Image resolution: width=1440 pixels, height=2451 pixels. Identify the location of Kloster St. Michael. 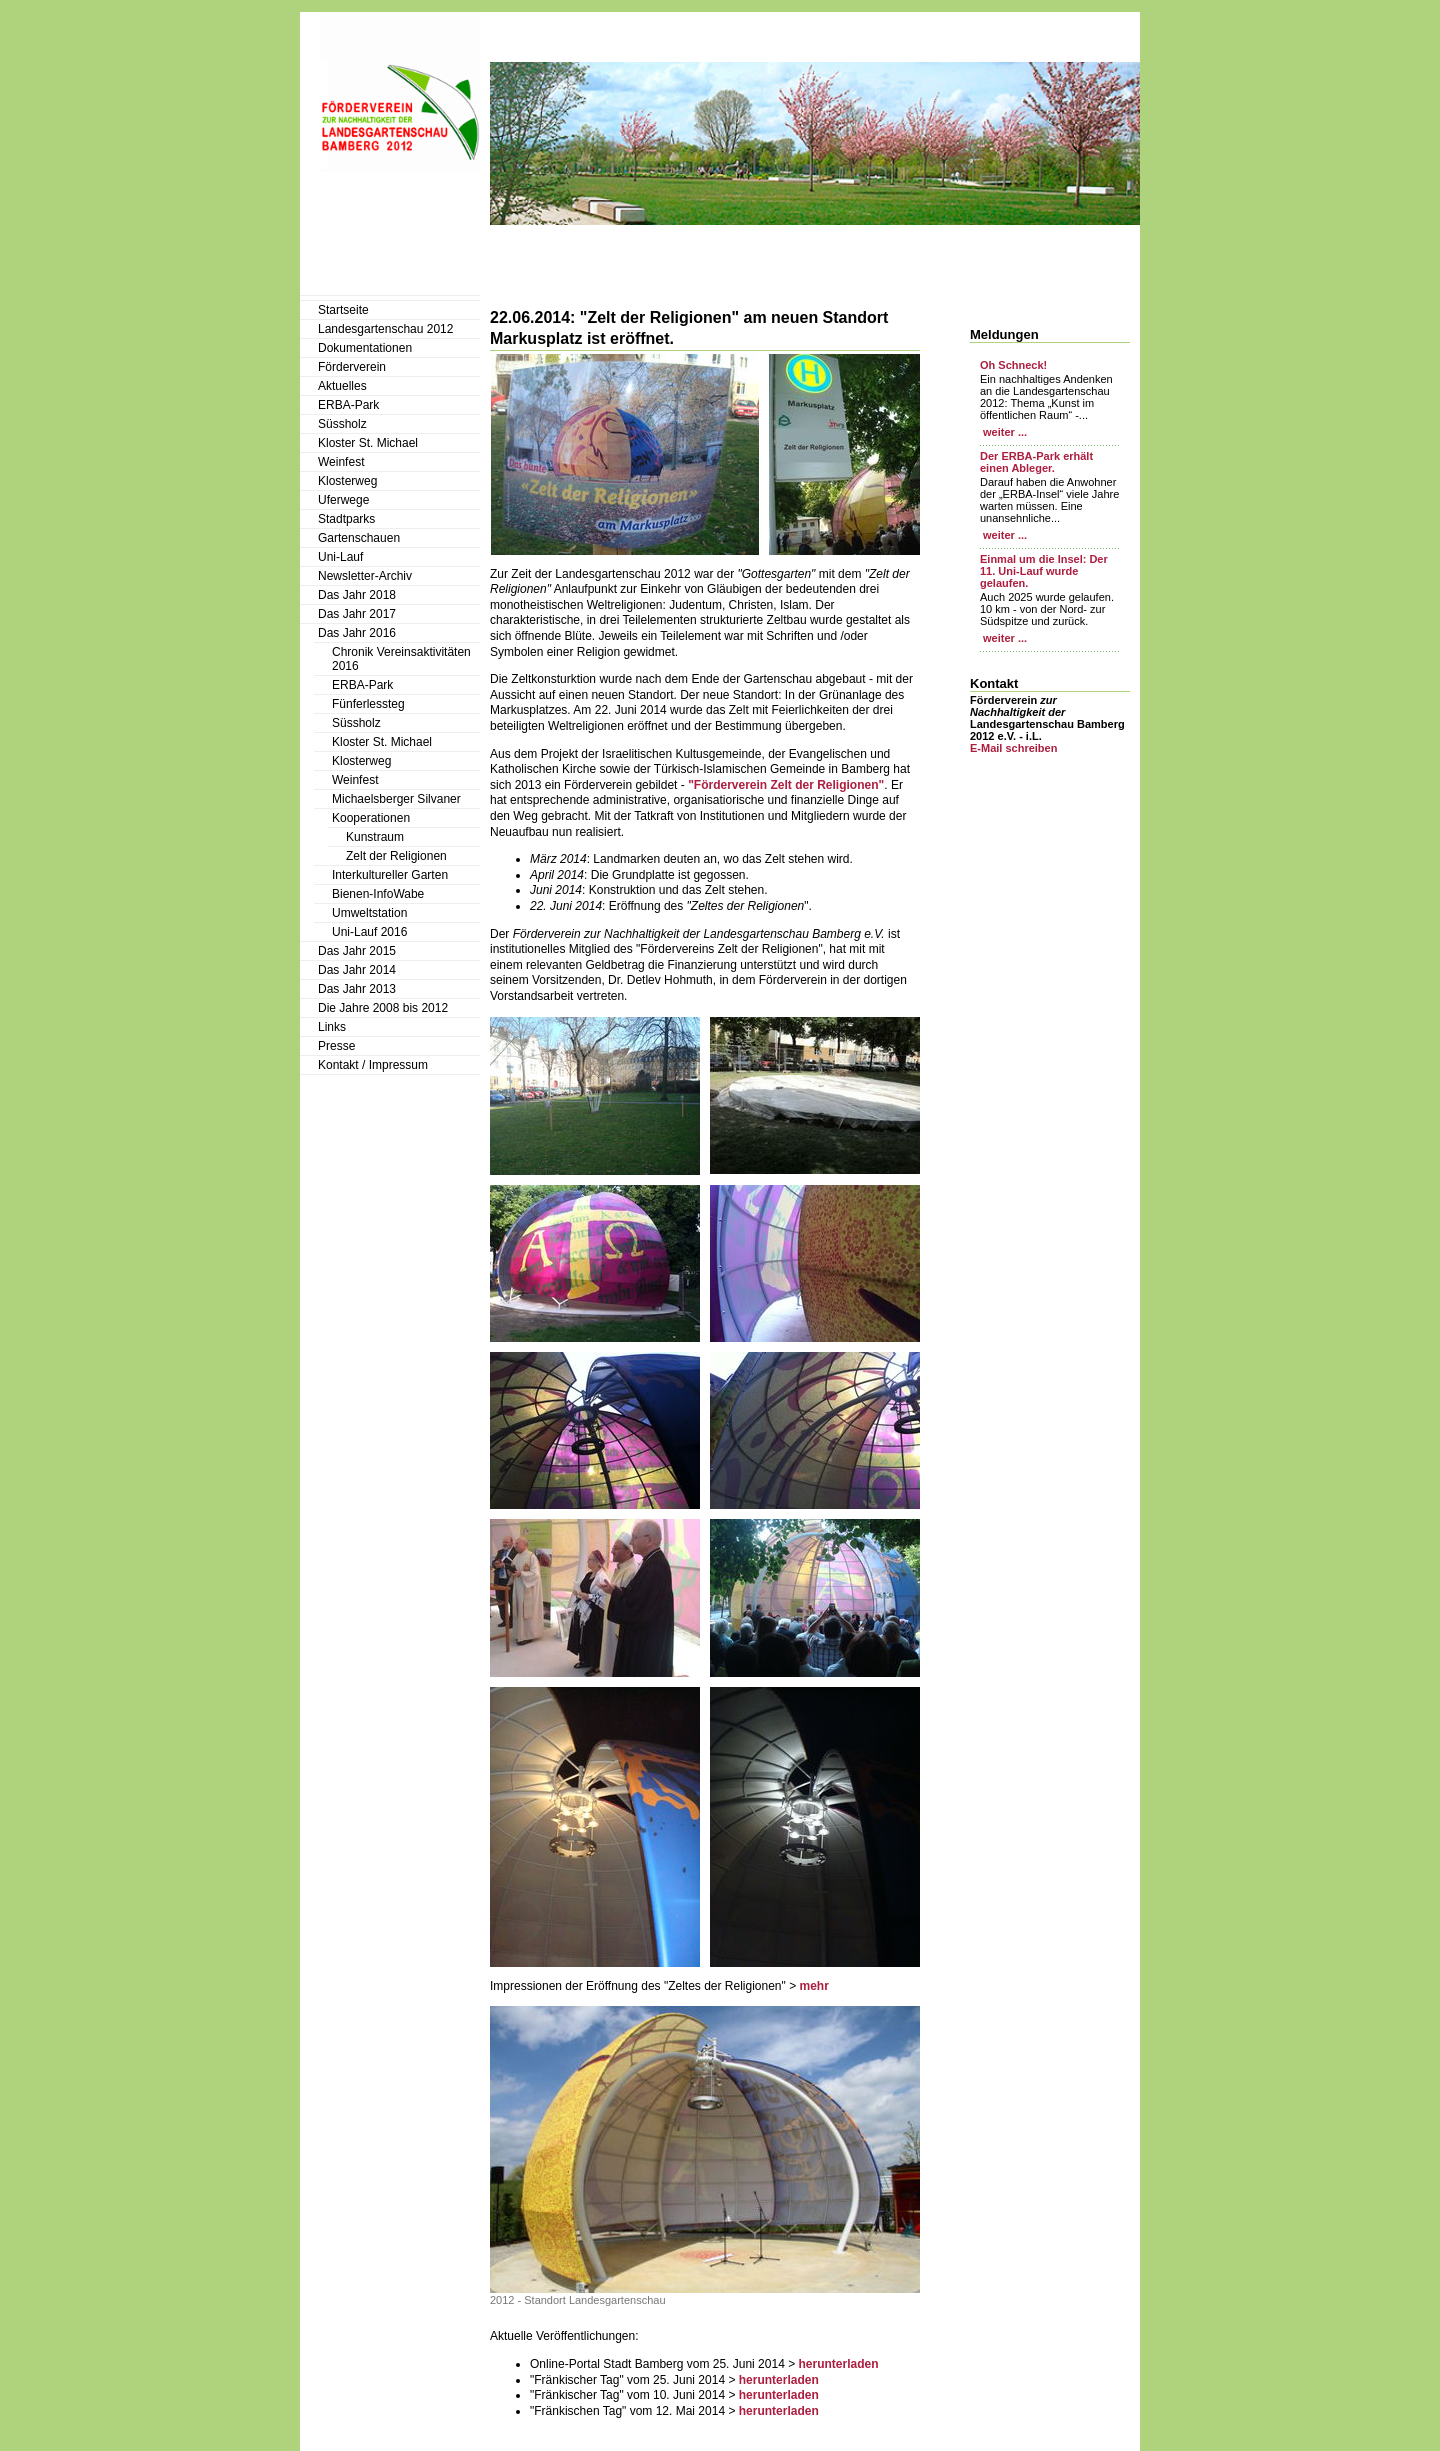
(368, 443).